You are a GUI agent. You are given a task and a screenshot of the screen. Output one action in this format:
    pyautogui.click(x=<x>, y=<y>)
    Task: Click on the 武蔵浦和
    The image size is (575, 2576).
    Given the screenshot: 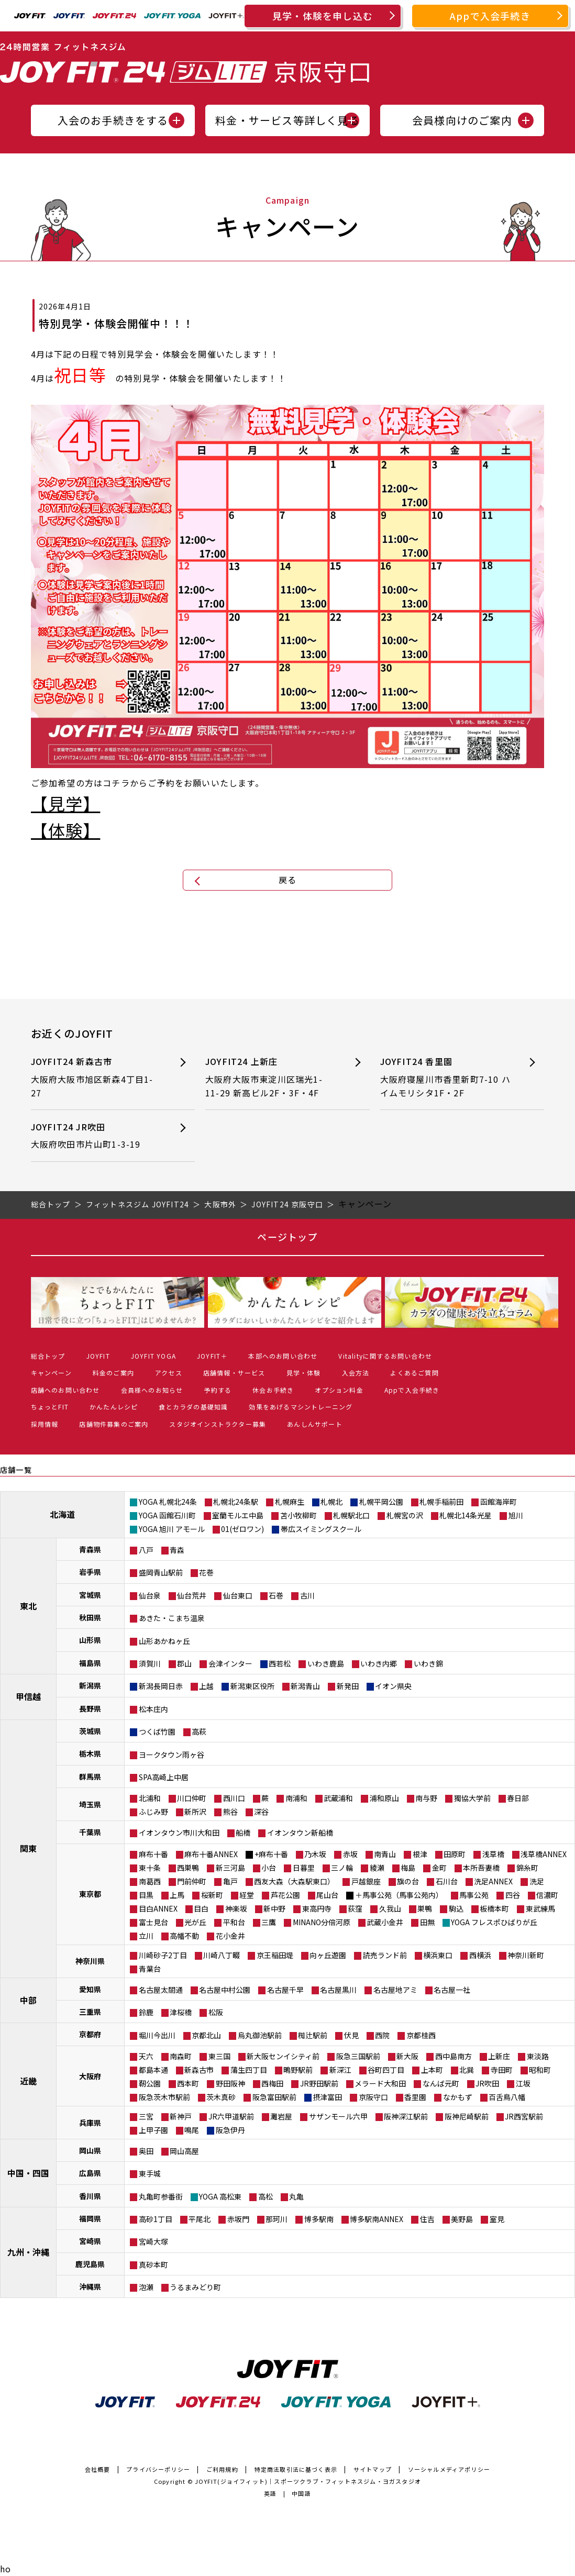 What is the action you would take?
    pyautogui.click(x=338, y=1798)
    